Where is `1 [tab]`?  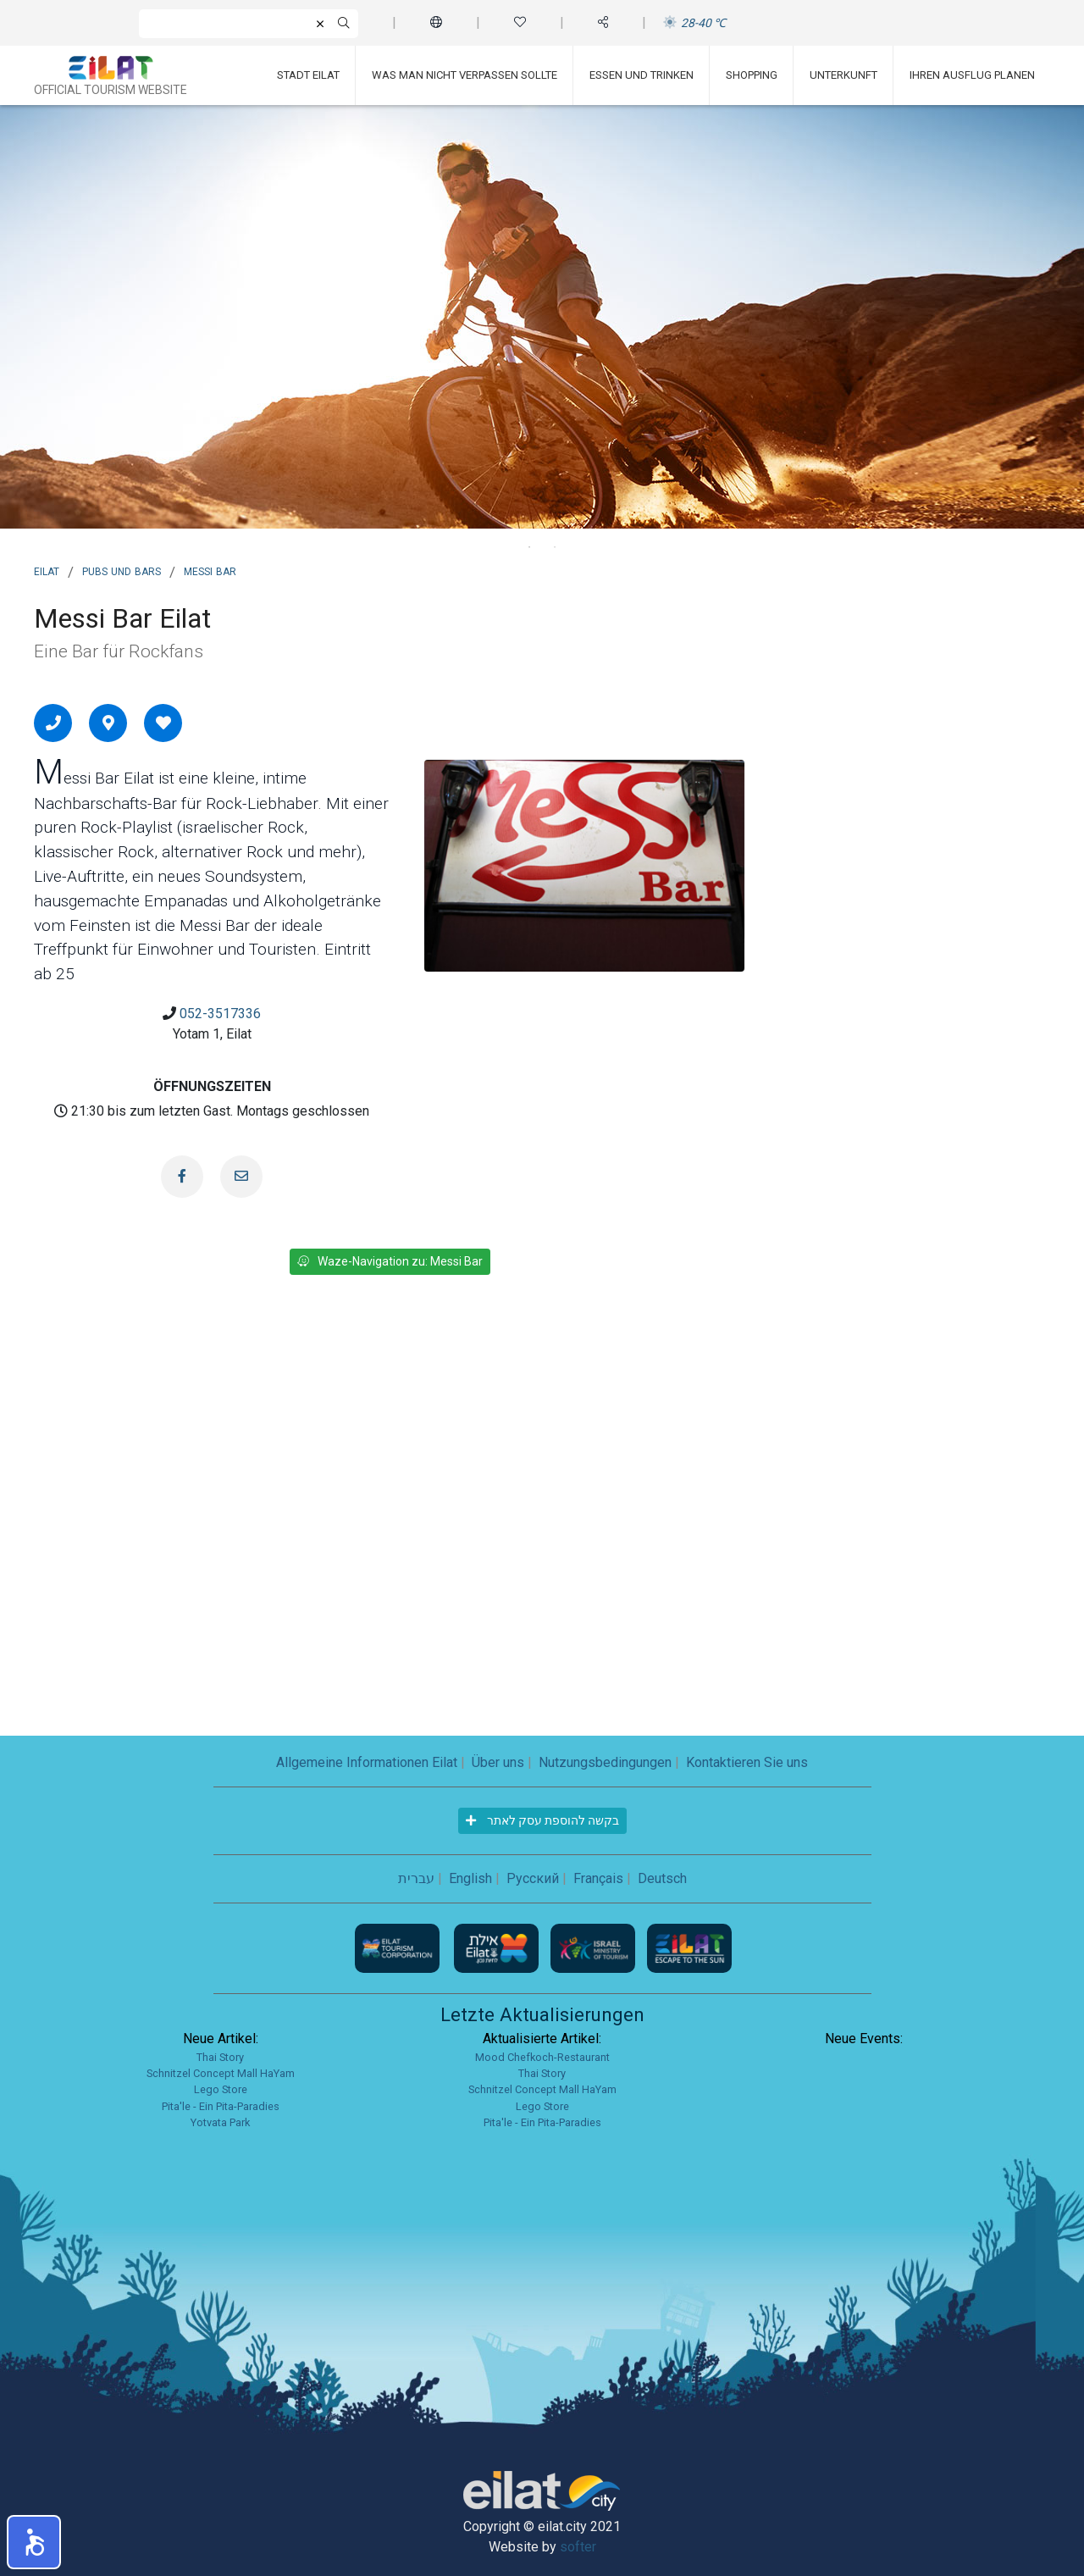
1 [tab] is located at coordinates (529, 547).